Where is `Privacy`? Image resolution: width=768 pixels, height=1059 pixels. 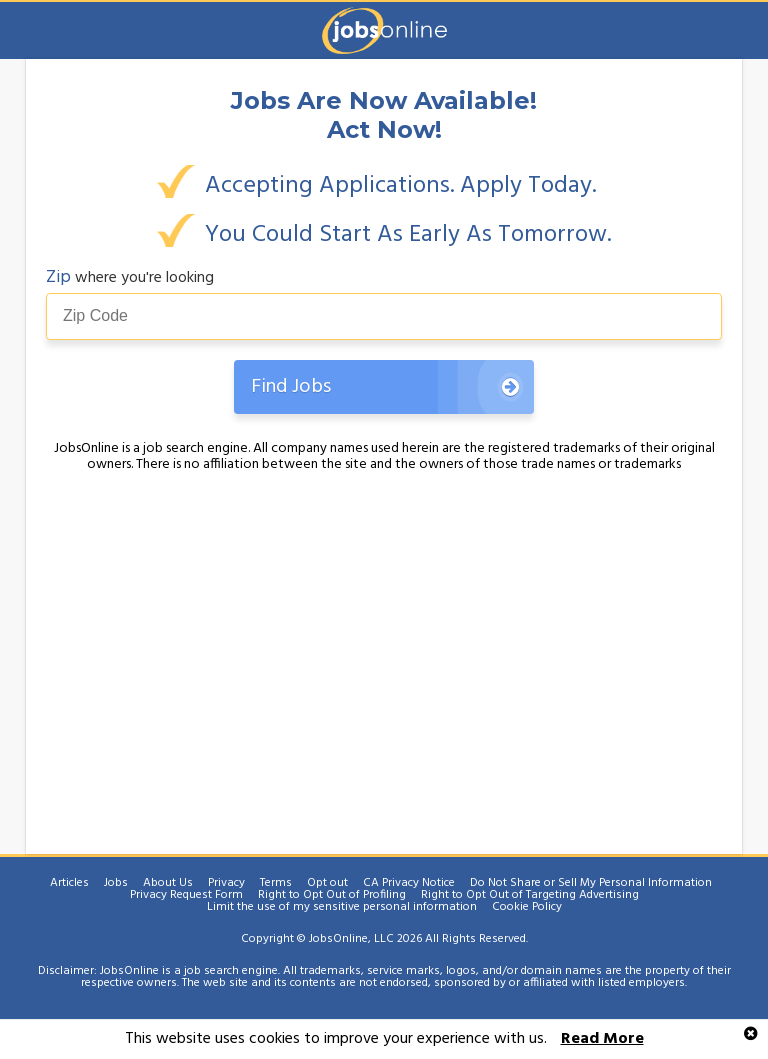 Privacy is located at coordinates (226, 883).